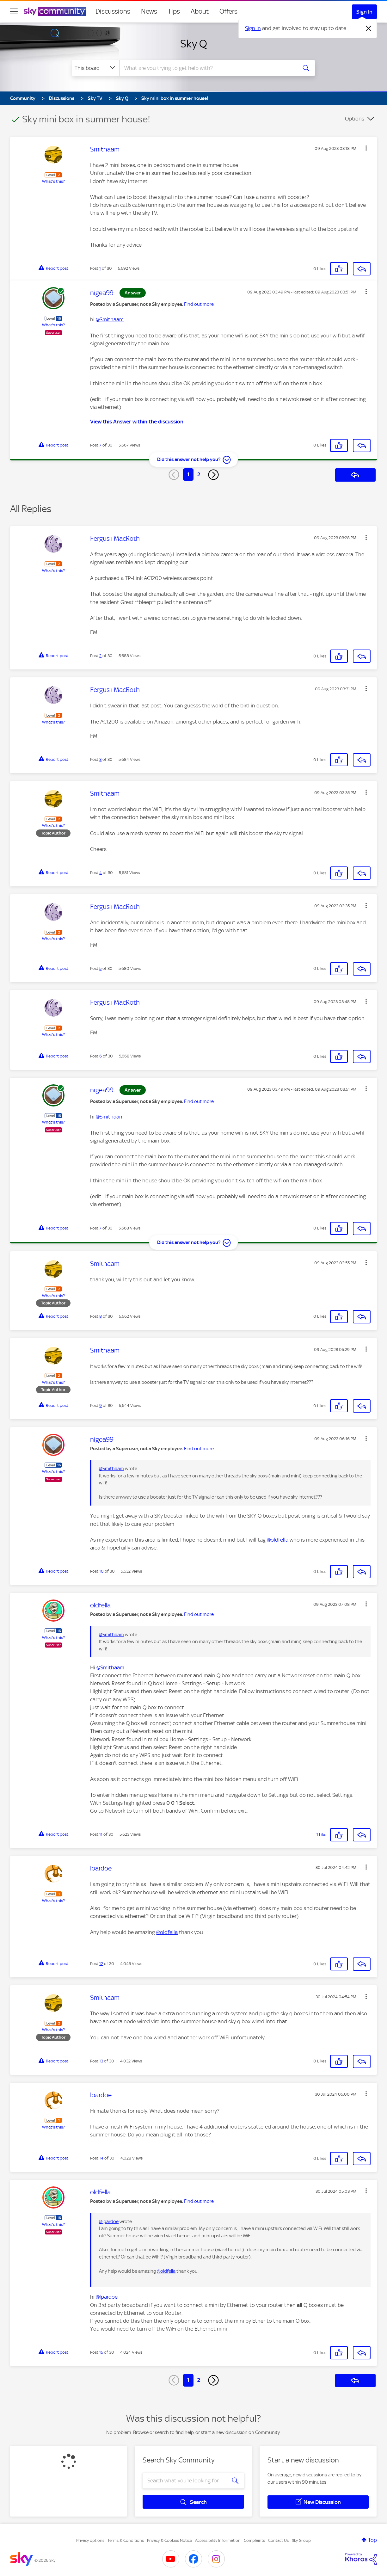 Image resolution: width=387 pixels, height=2576 pixels. I want to click on Sign In, so click(364, 12).